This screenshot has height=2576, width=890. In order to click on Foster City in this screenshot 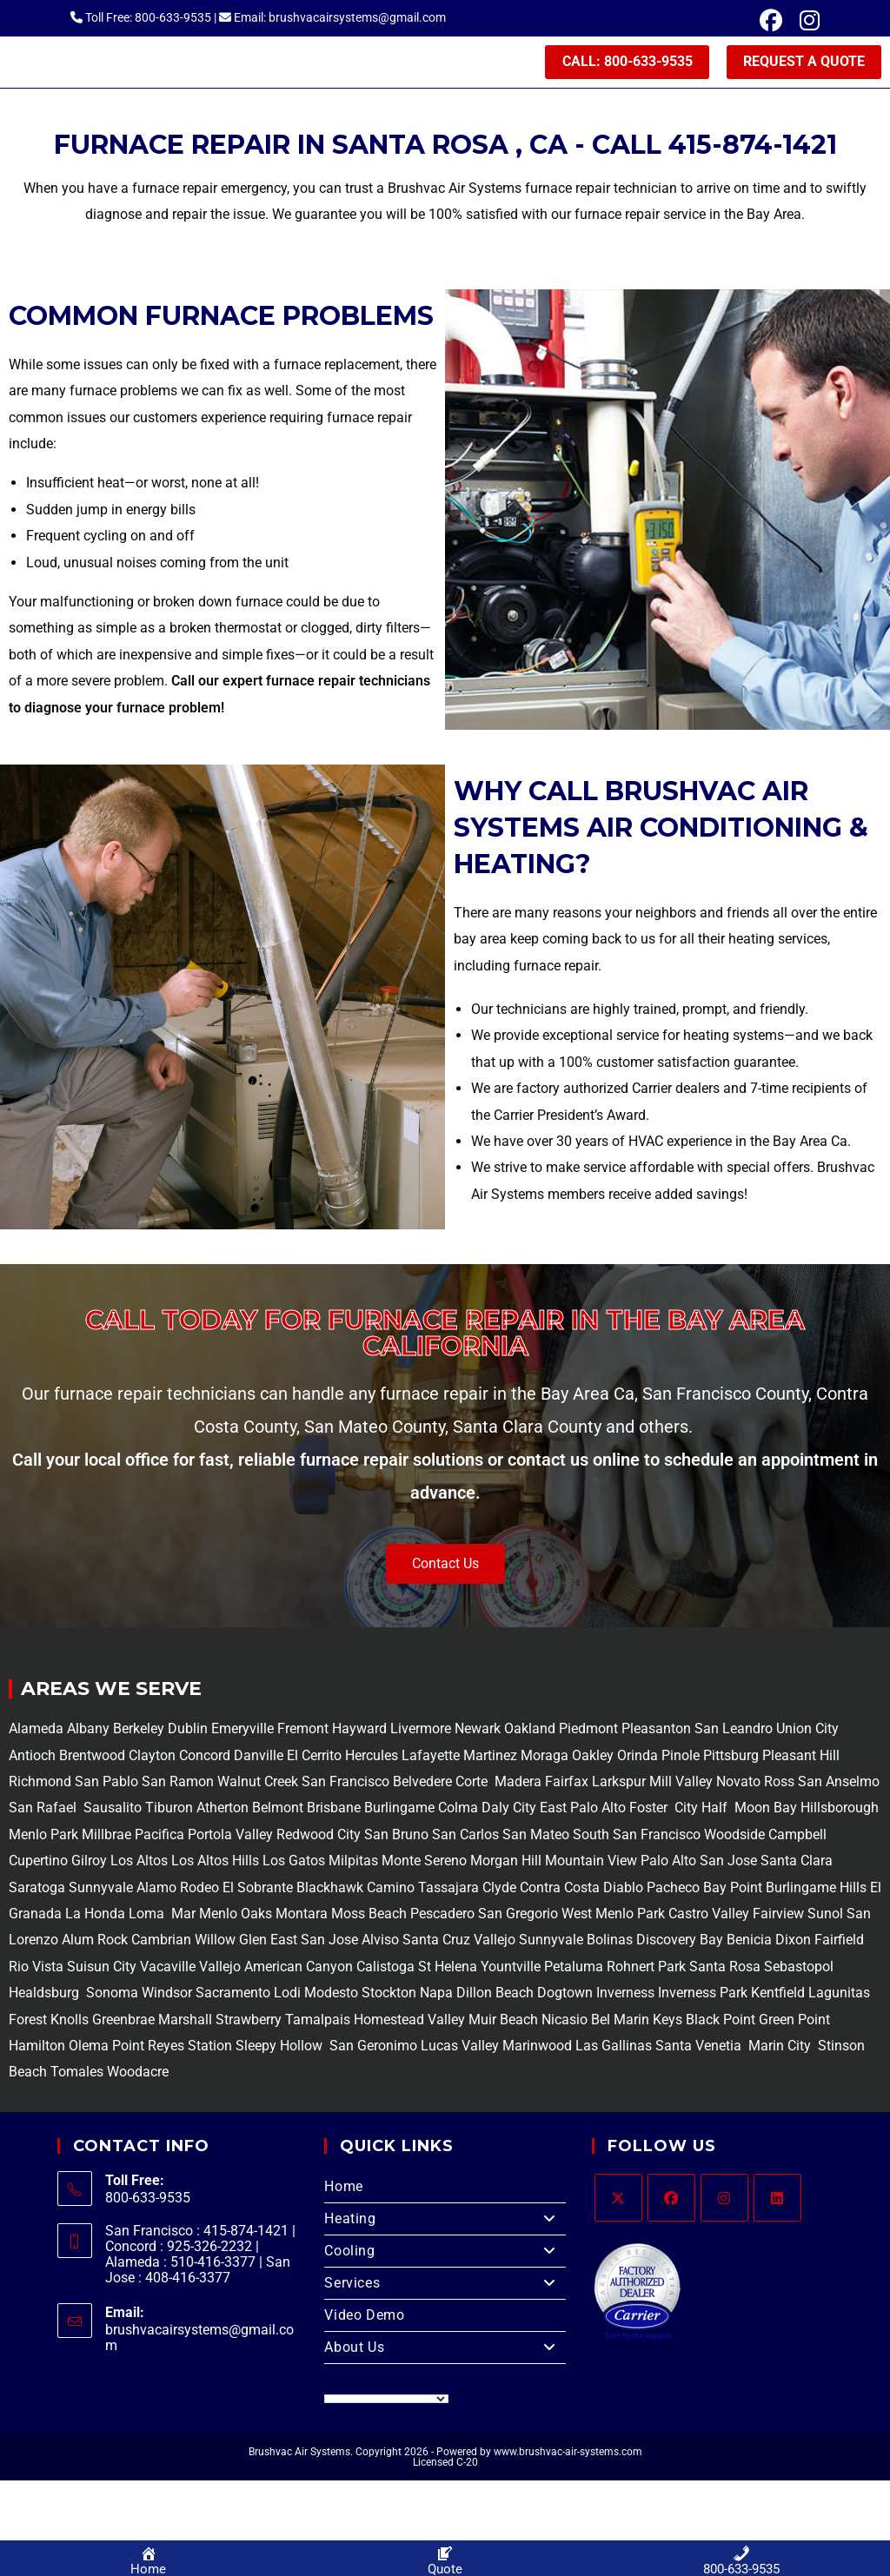, I will do `click(663, 1811)`.